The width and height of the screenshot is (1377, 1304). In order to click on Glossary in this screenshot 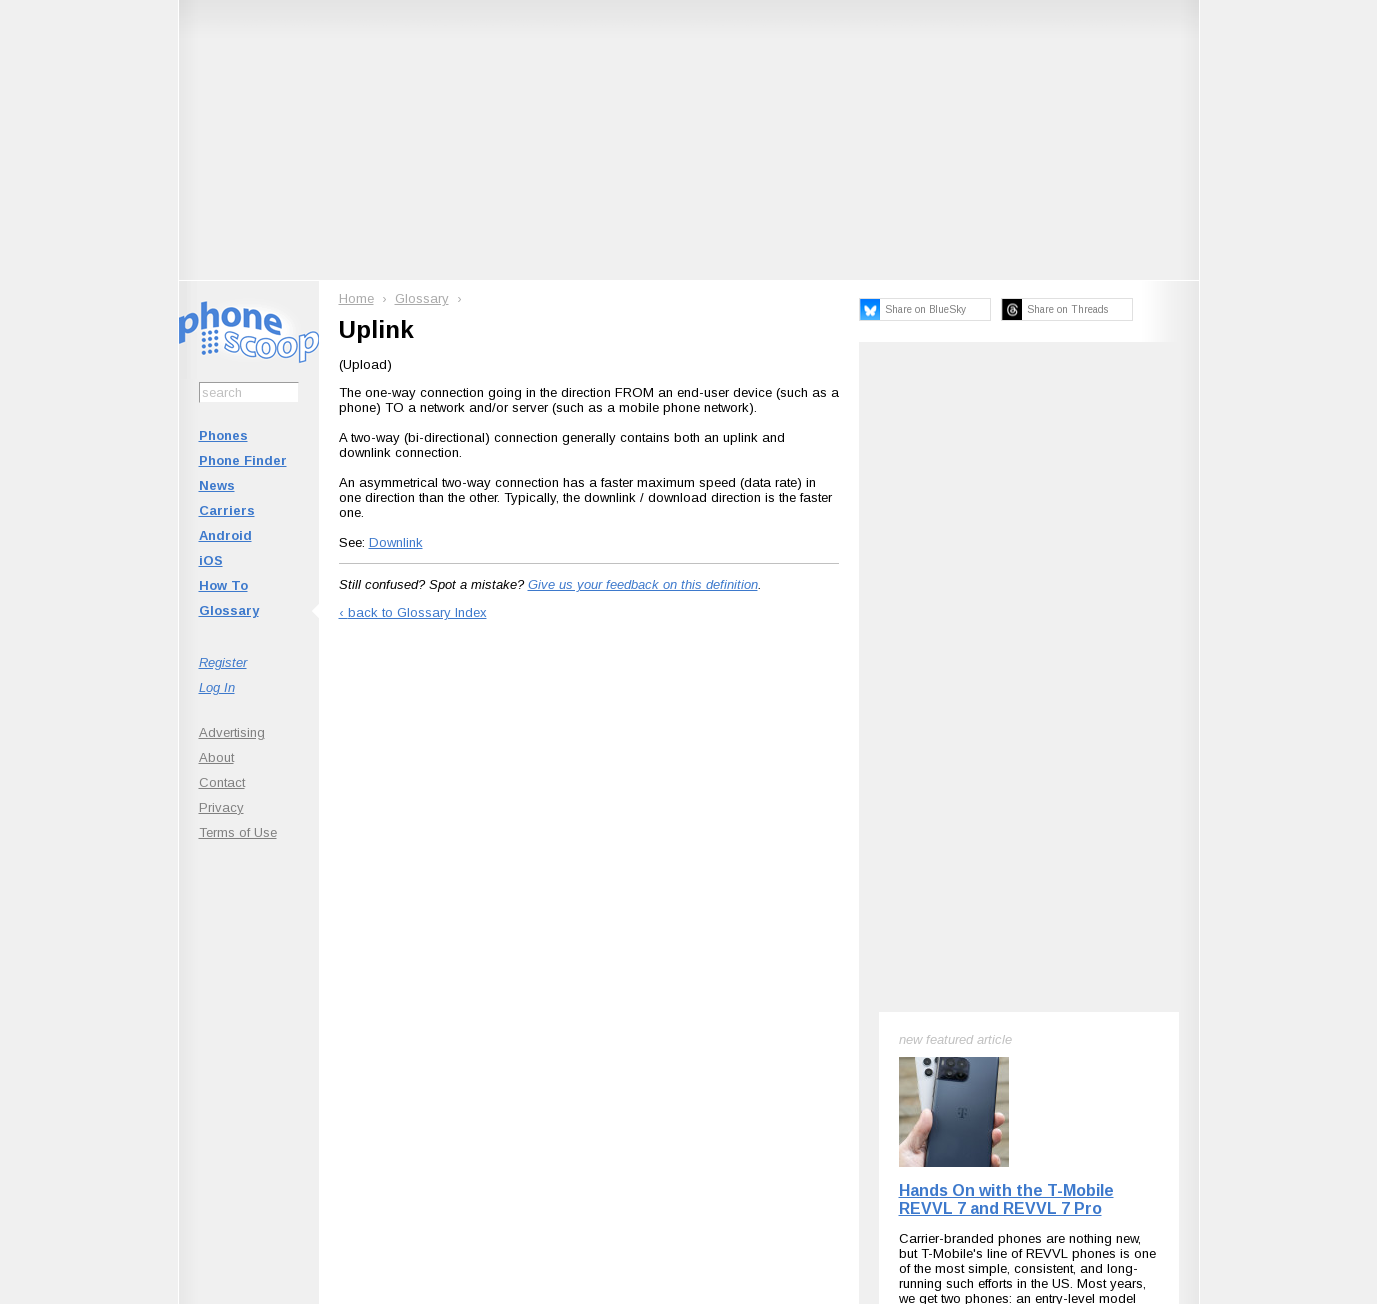, I will do `click(229, 610)`.